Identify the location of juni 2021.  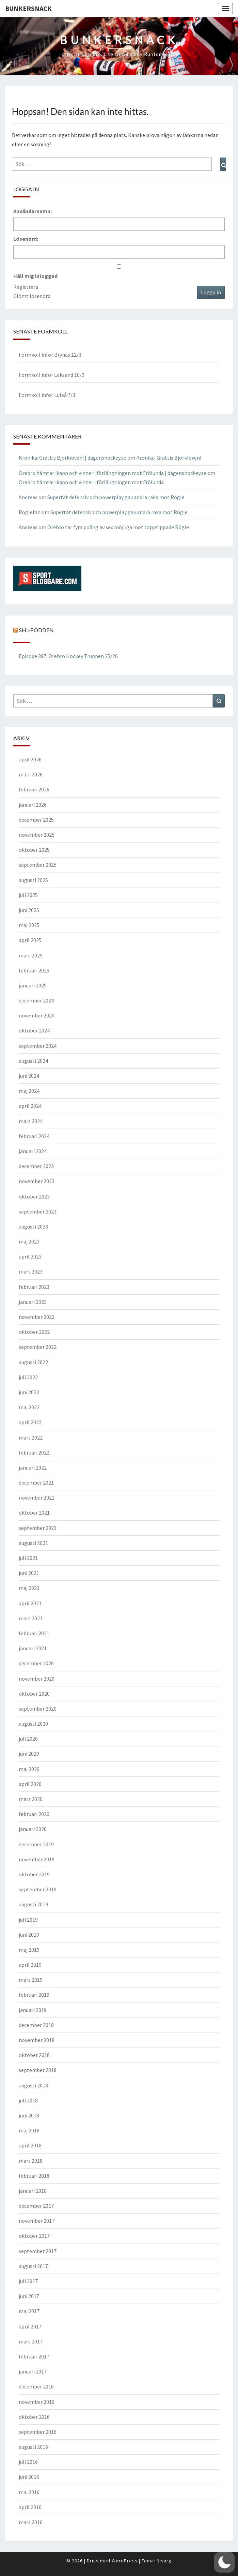
(29, 1572).